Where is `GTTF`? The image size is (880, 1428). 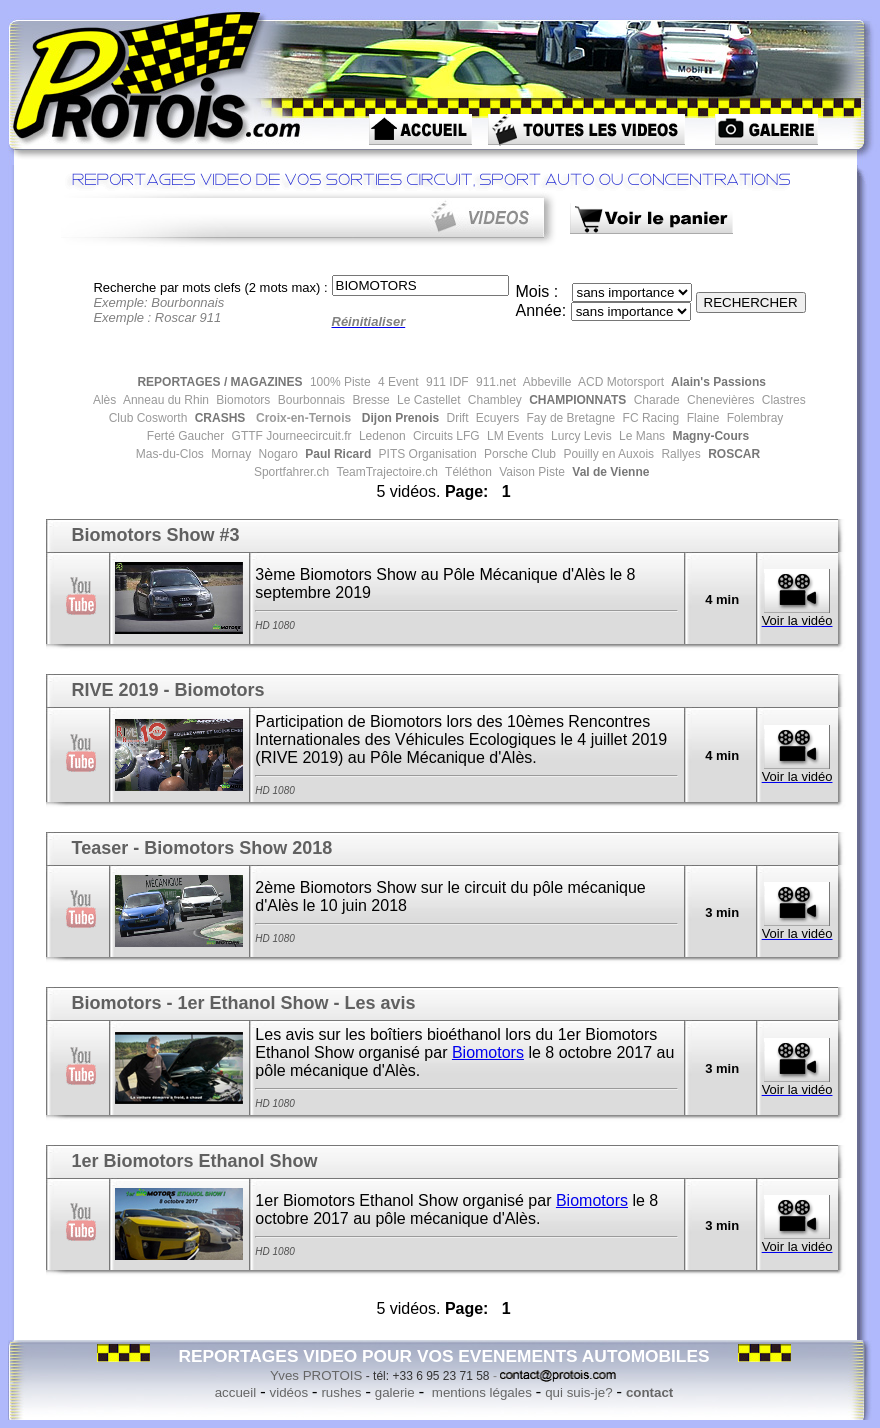
GTTF is located at coordinates (245, 436).